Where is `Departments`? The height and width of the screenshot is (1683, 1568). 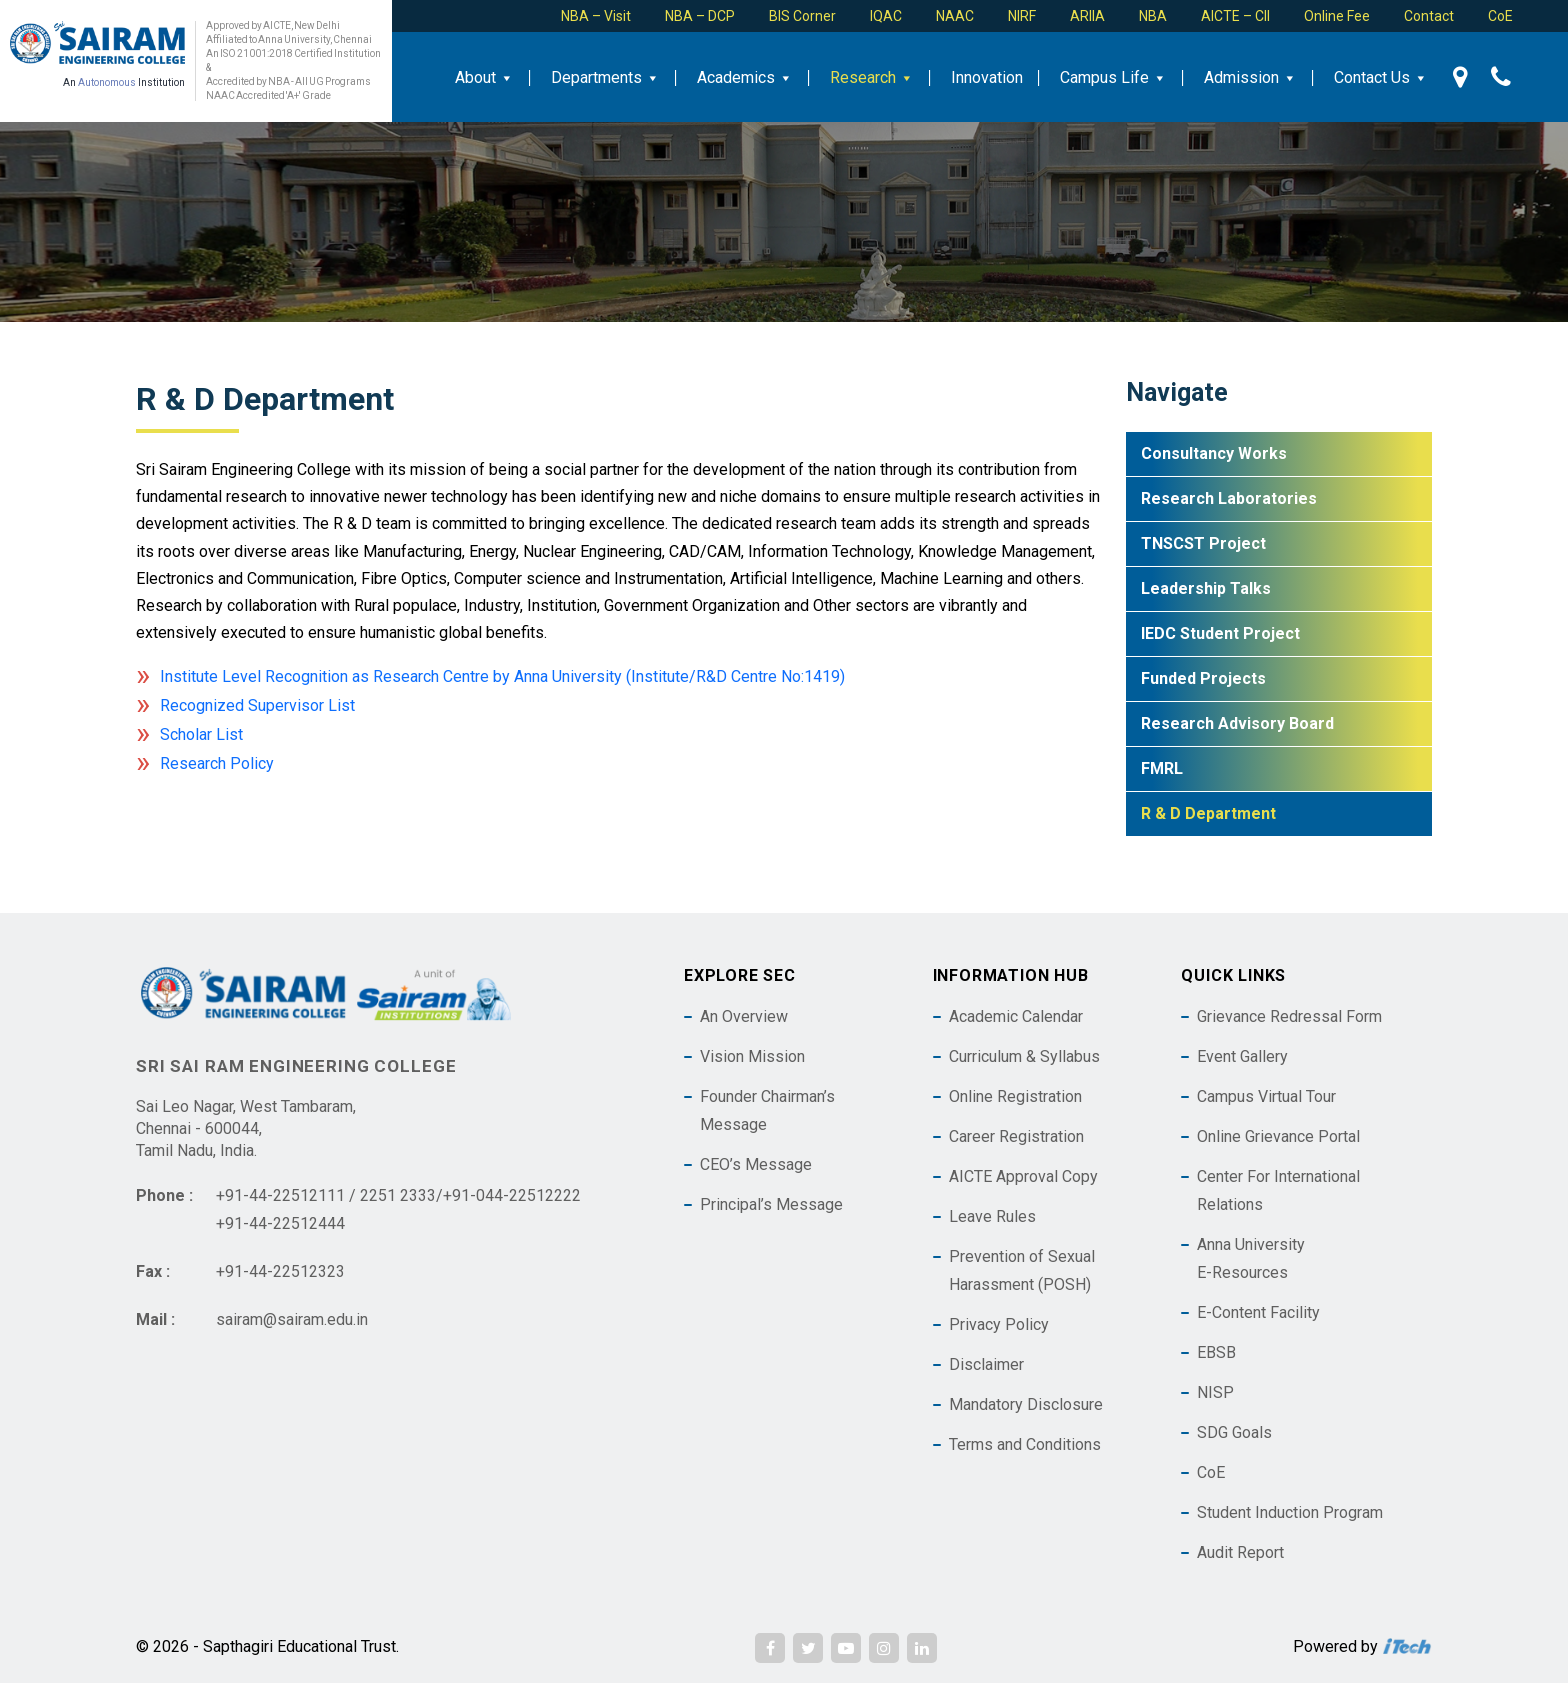
Departments is located at coordinates (605, 78).